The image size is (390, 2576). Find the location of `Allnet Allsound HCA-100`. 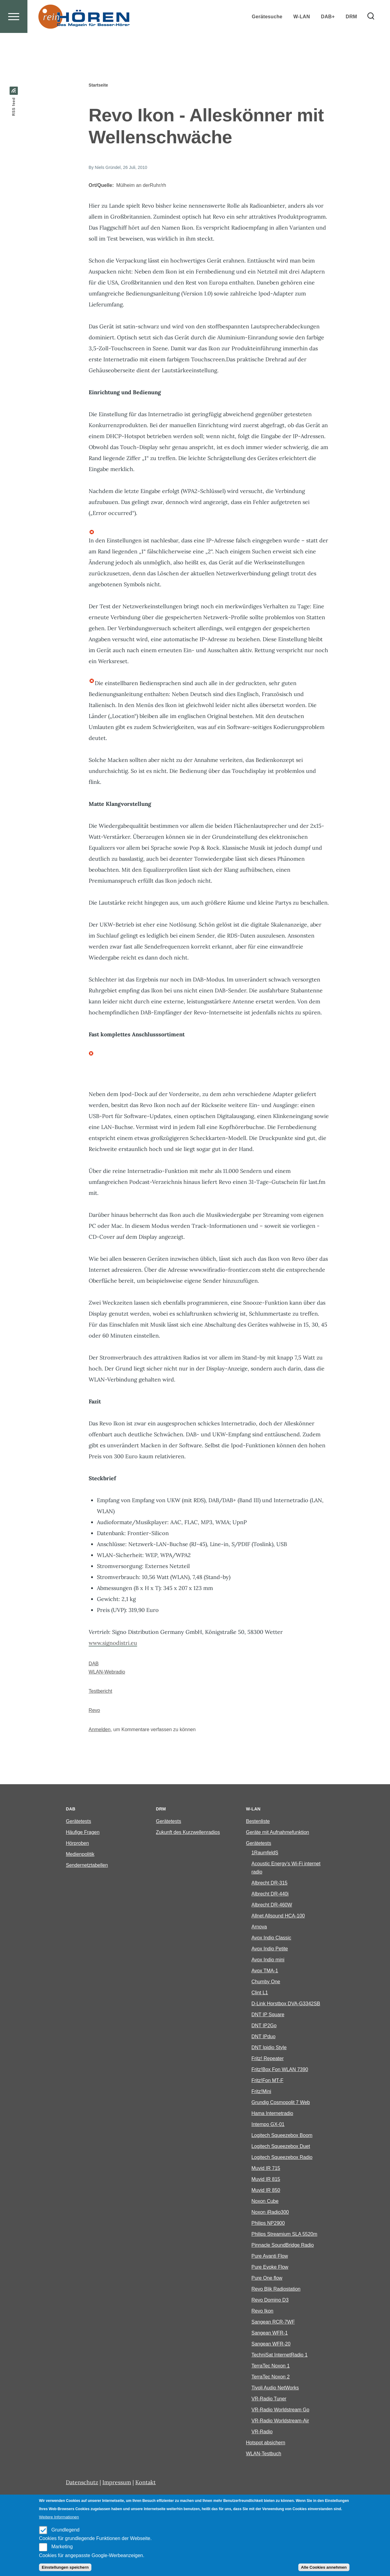

Allnet Allsound HCA-100 is located at coordinates (278, 1916).